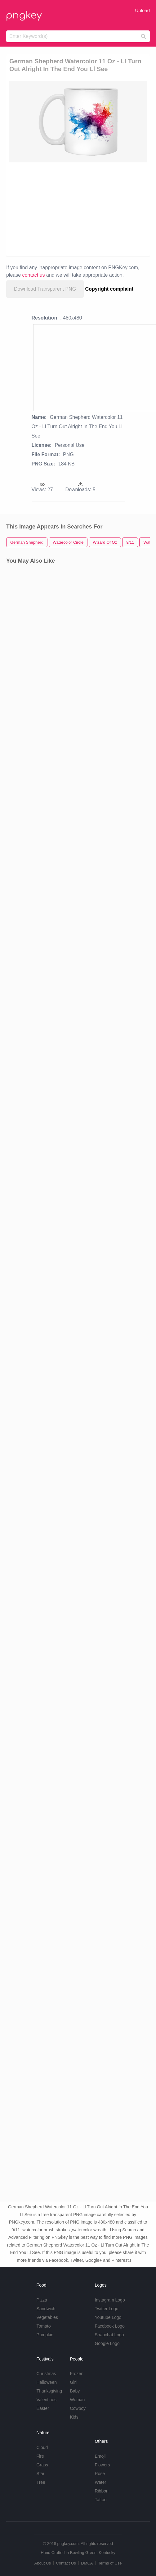  Describe the element at coordinates (45, 289) in the screenshot. I see `Download Transparent PNG` at that location.